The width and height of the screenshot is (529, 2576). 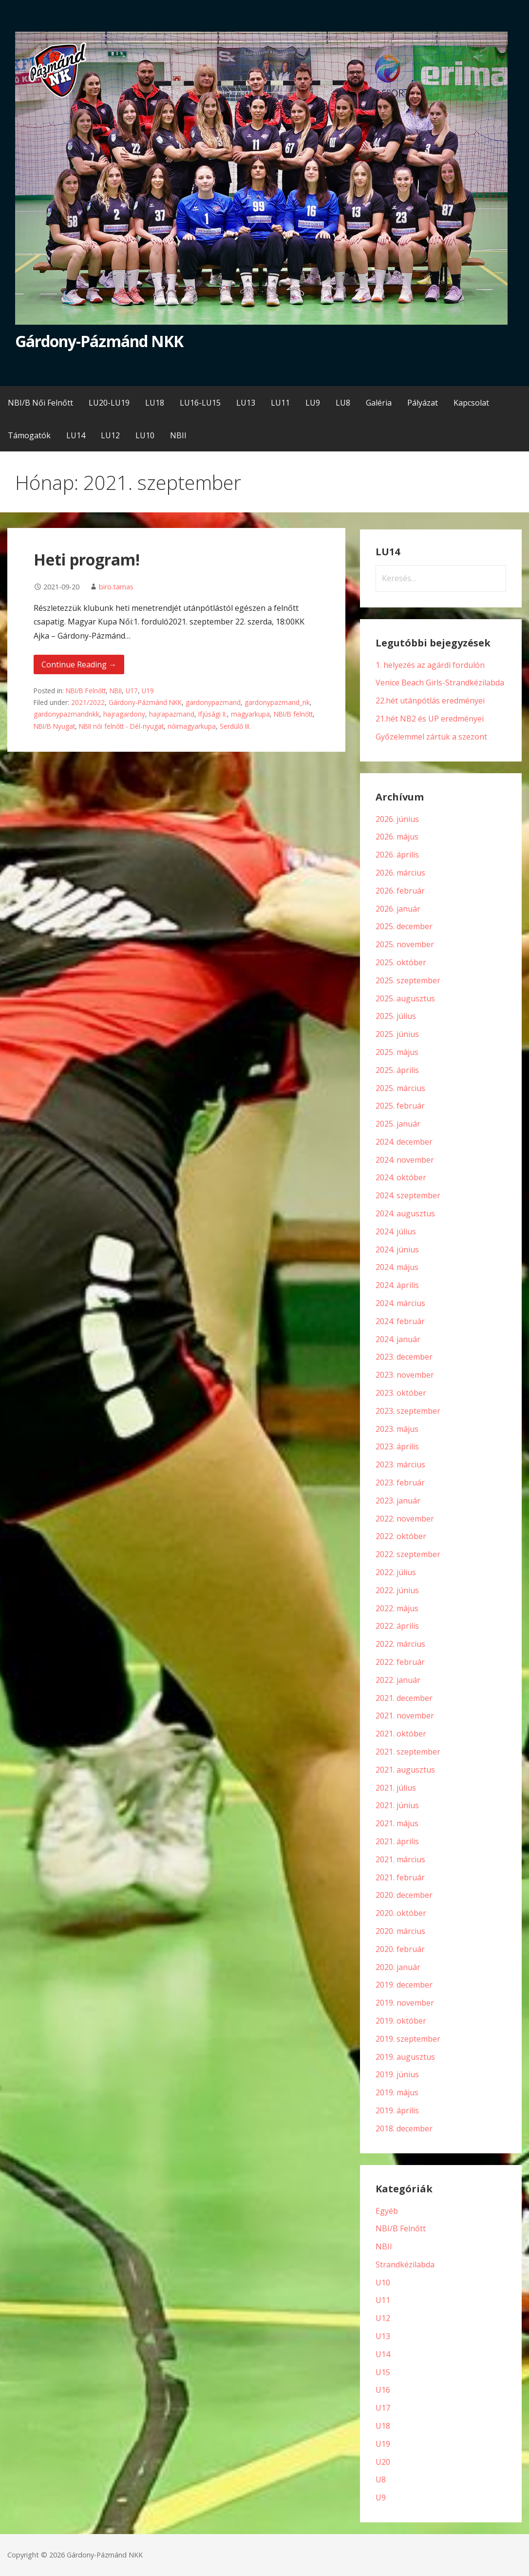 I want to click on U11, so click(x=383, y=2300).